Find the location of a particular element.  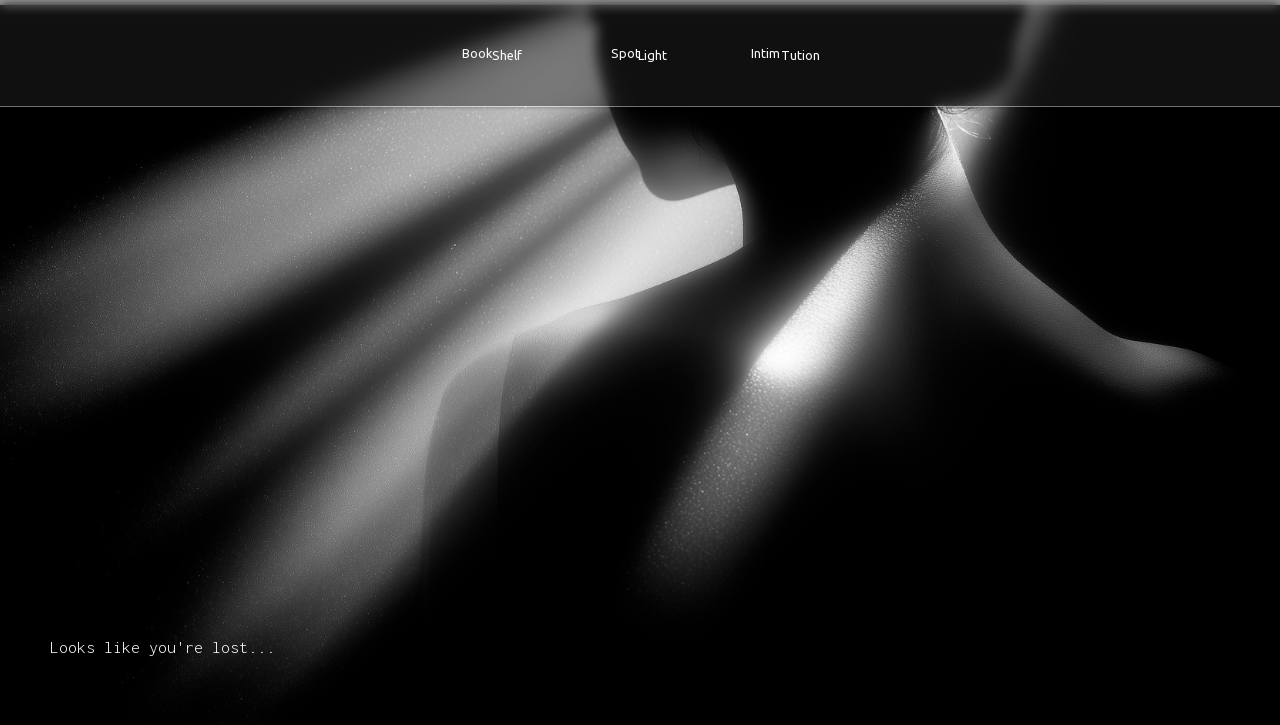

Intim is located at coordinates (765, 53).